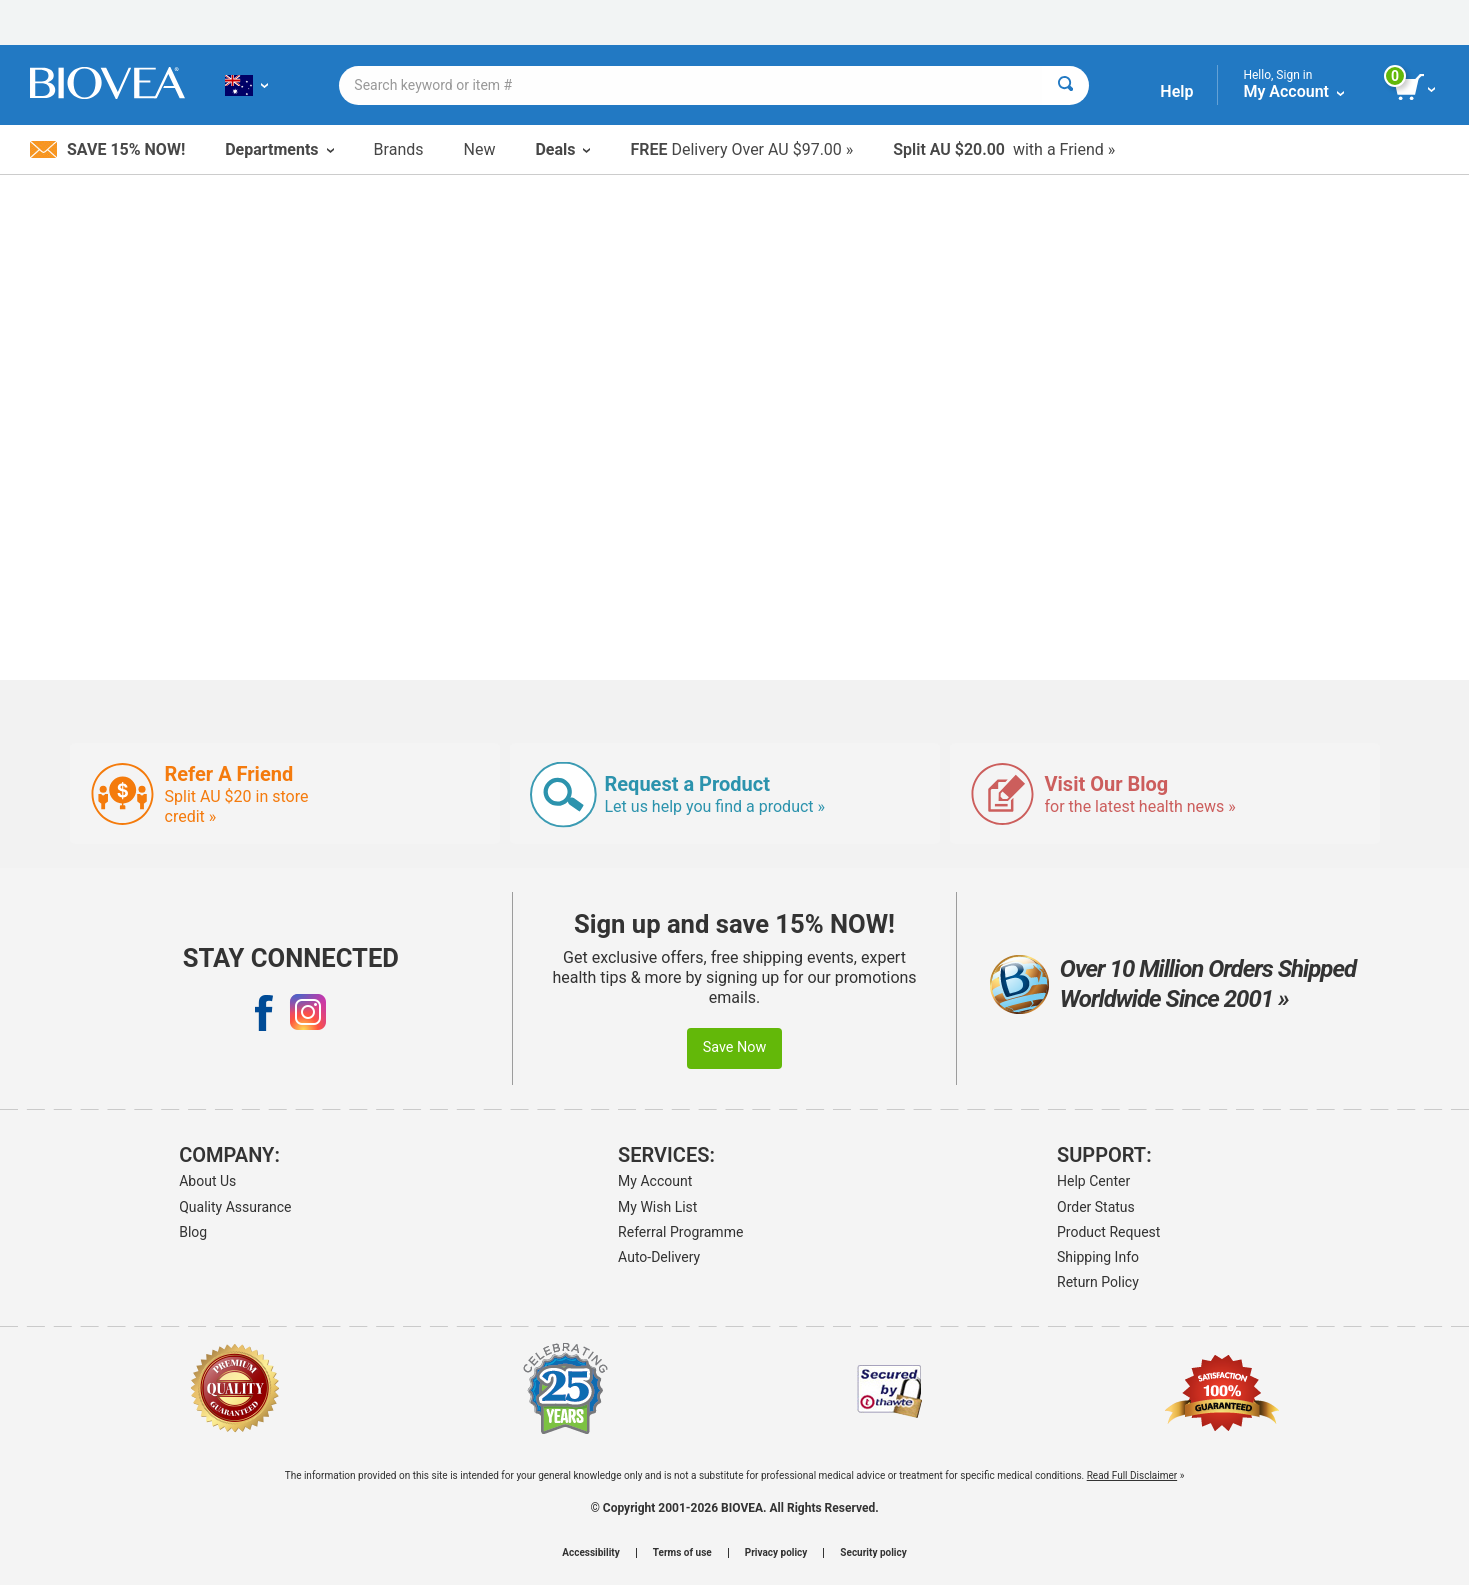 Image resolution: width=1469 pixels, height=1585 pixels. What do you see at coordinates (657, 1207) in the screenshot?
I see `My Wish List` at bounding box center [657, 1207].